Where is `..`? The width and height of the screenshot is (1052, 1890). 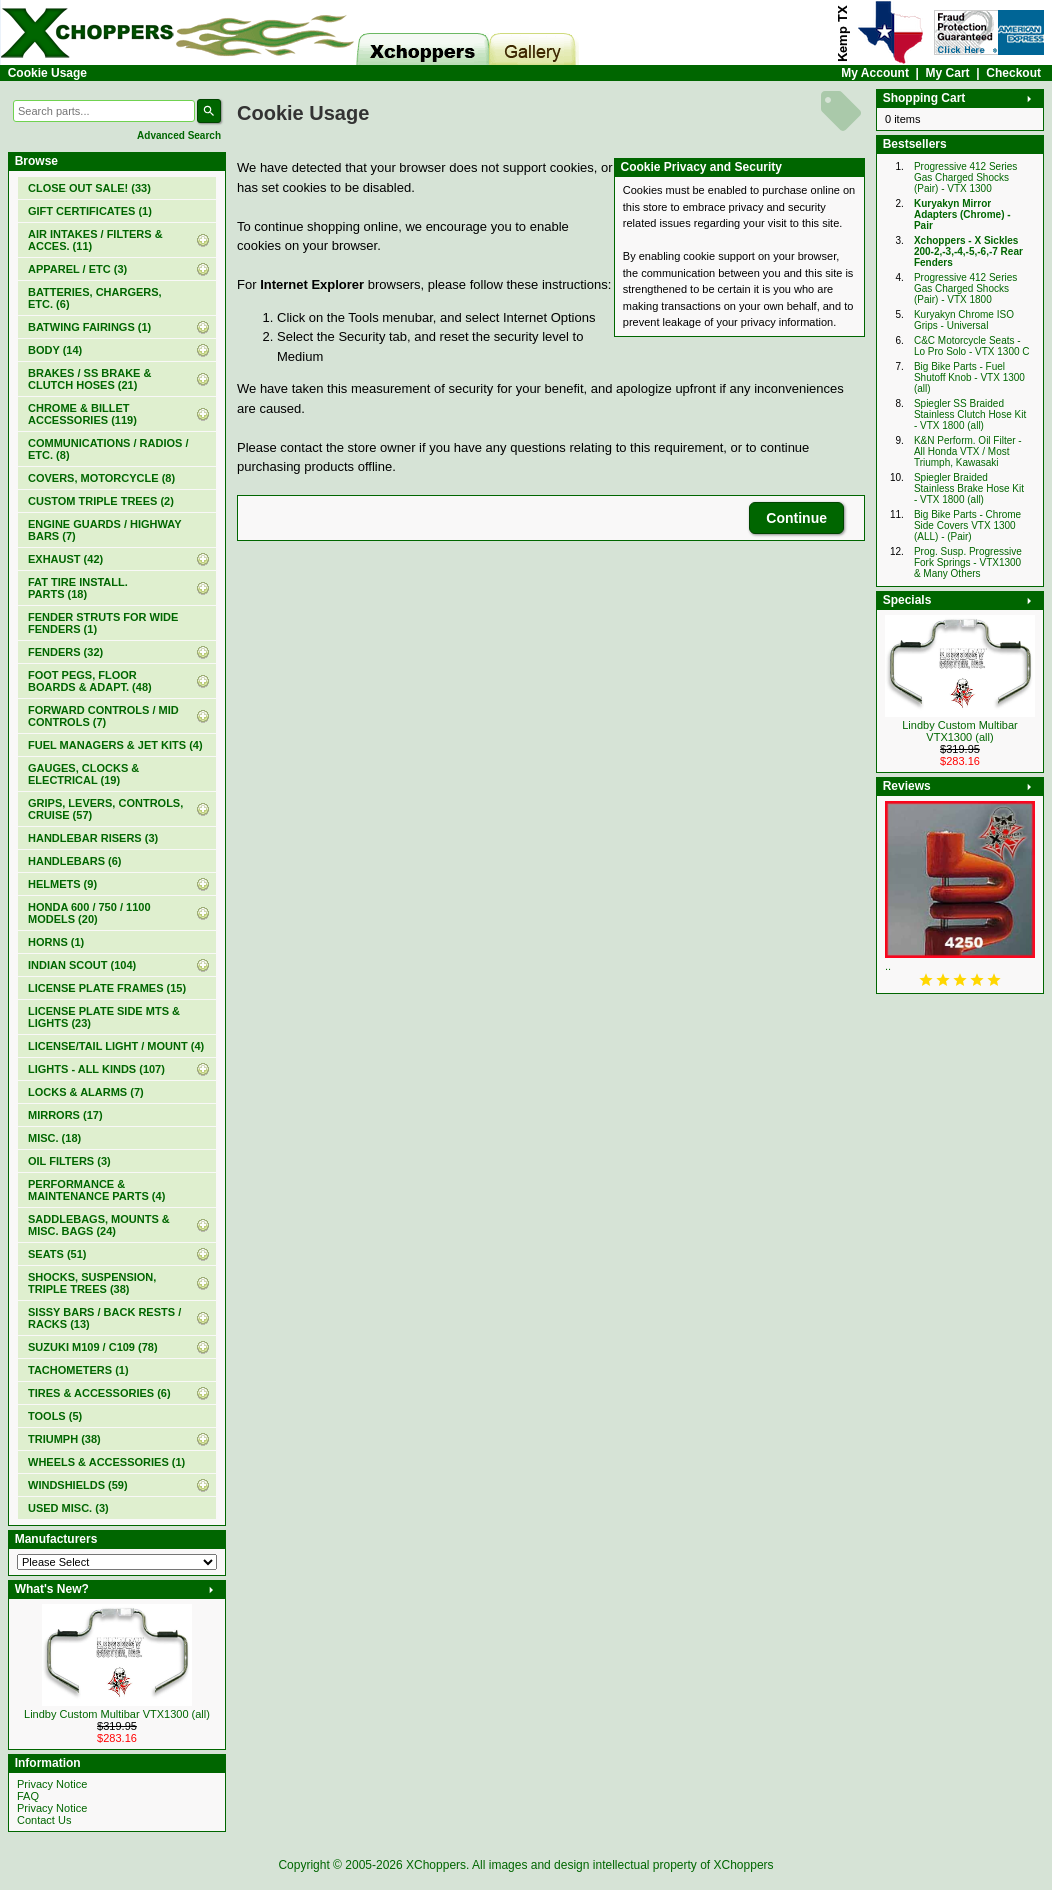
.. is located at coordinates (888, 966).